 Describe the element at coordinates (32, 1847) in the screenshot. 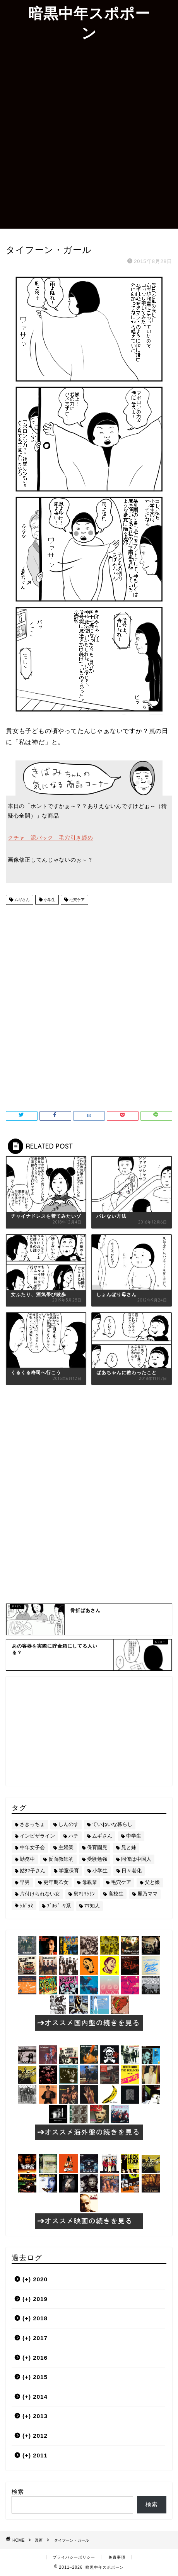

I see `中年女子会 [中年女子会 (12個の項目)]` at that location.